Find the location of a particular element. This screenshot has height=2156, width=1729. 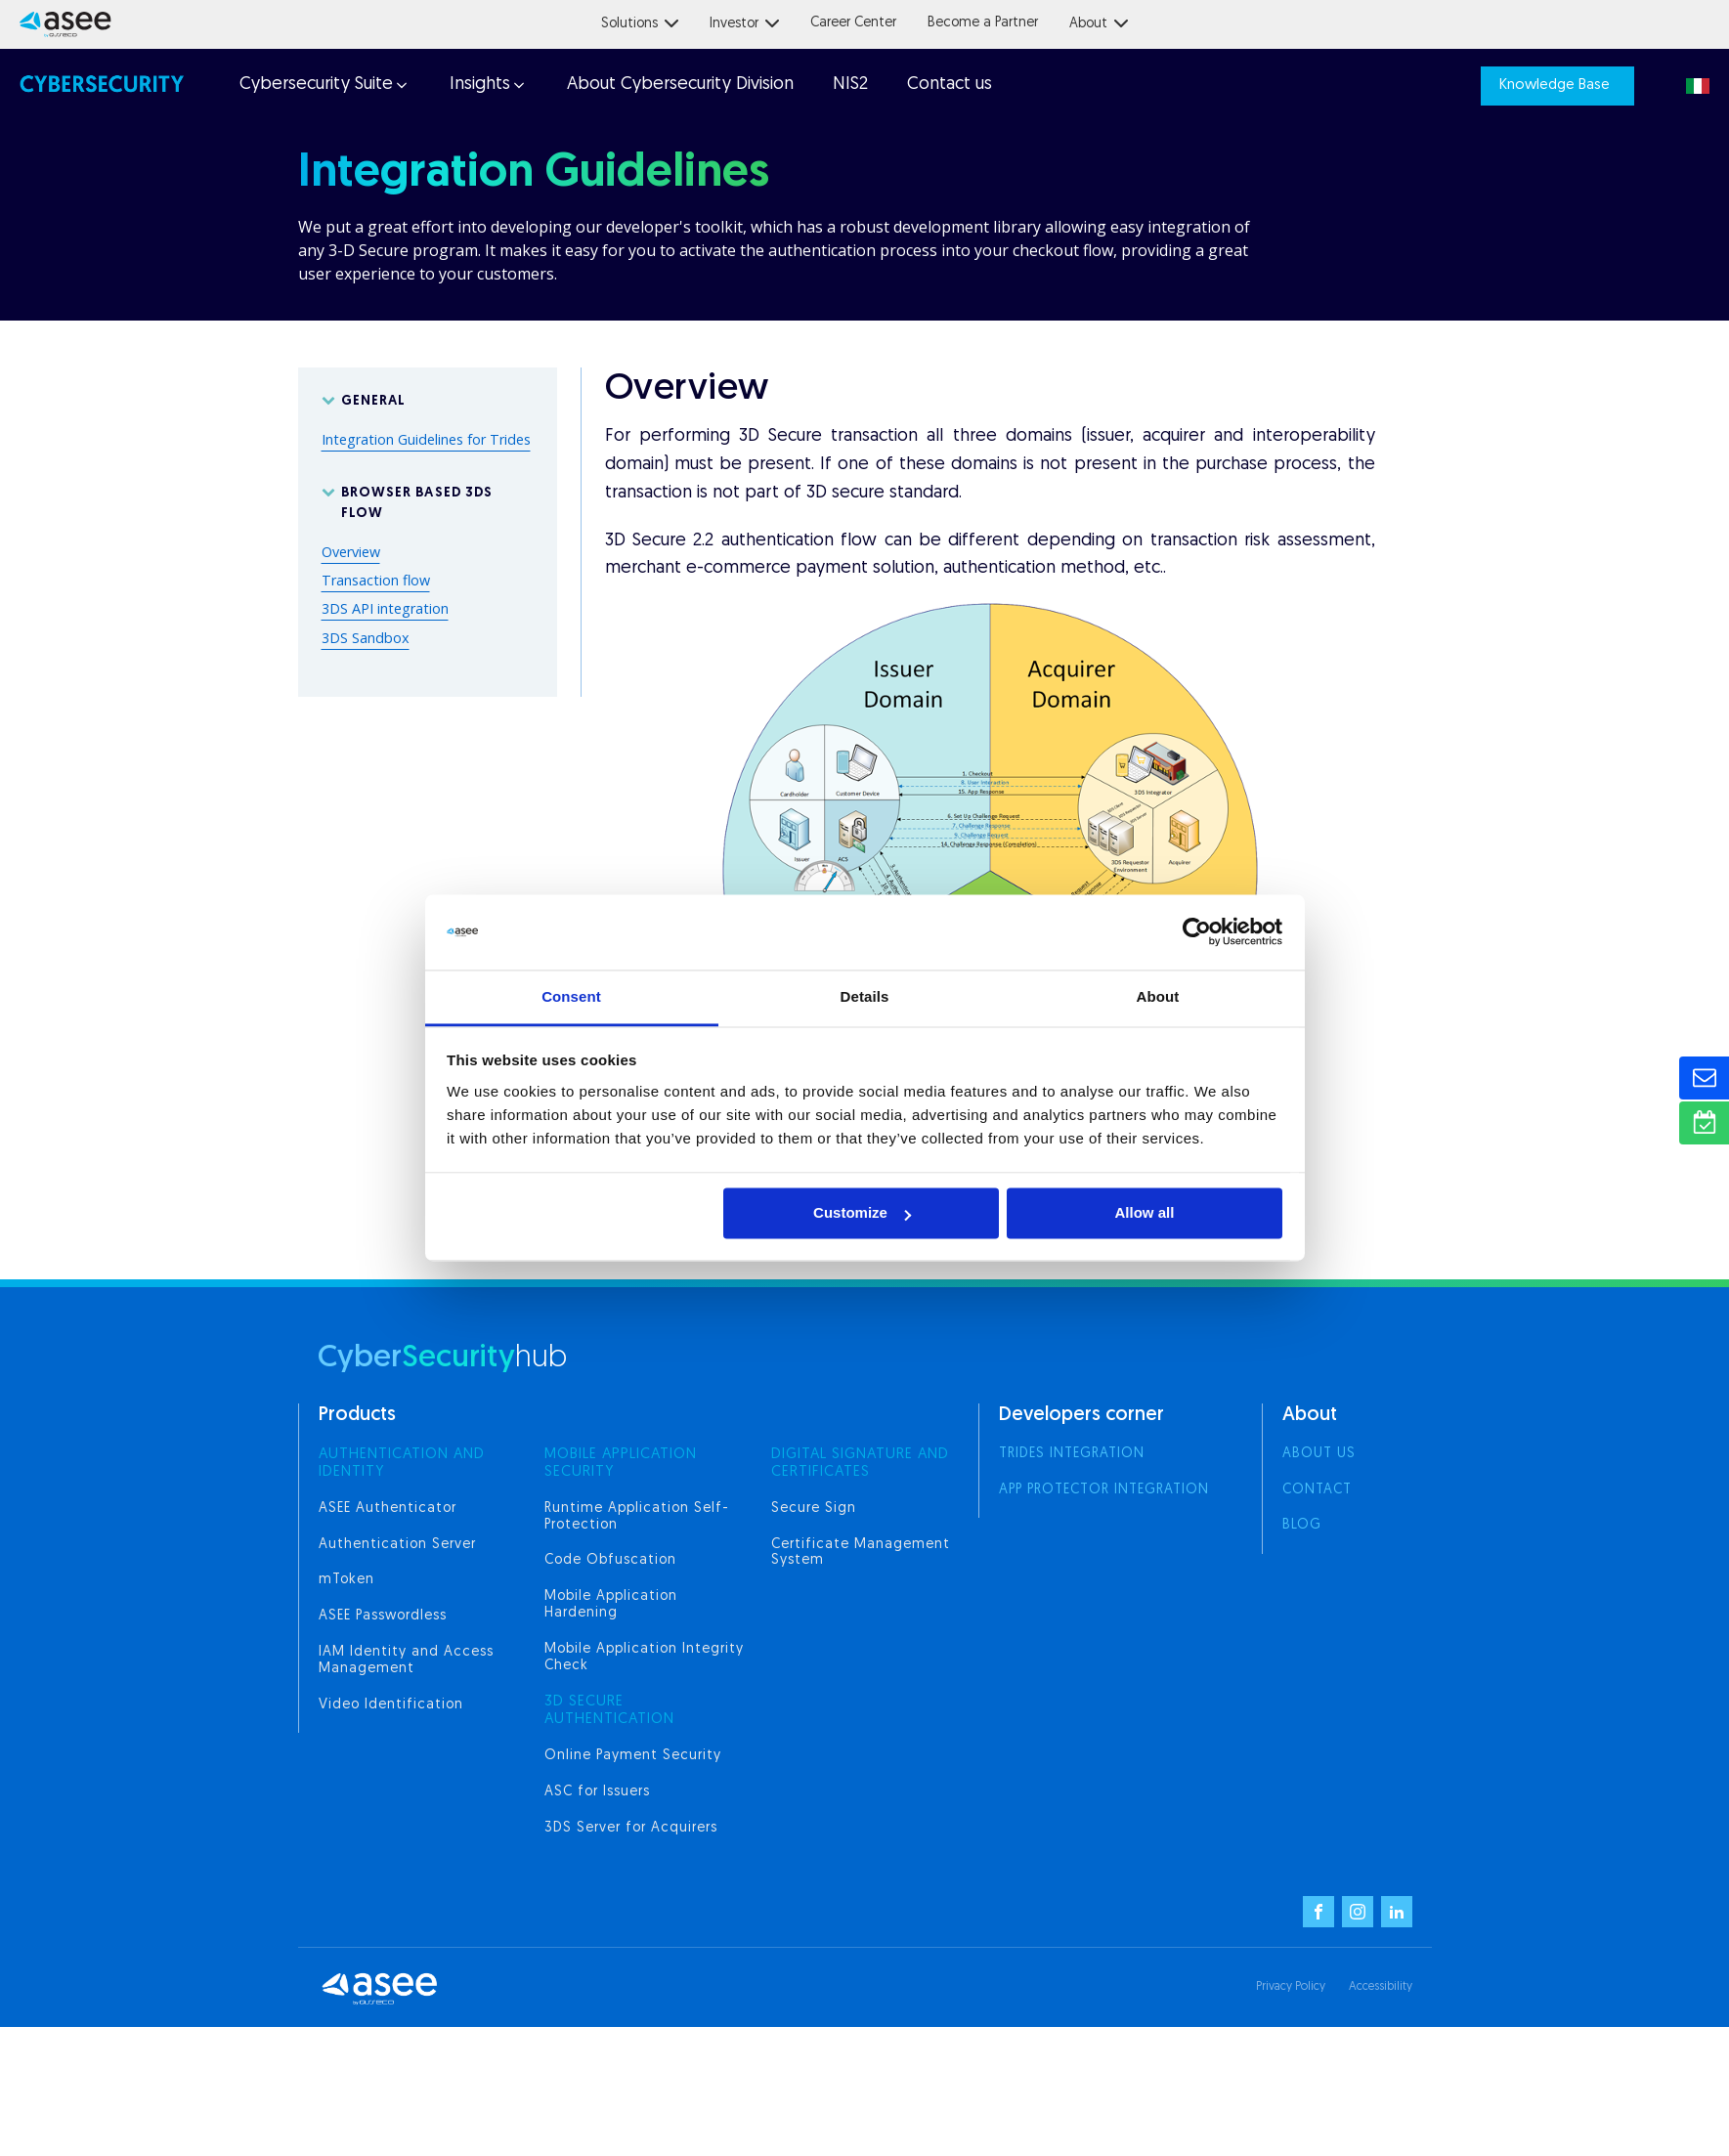

Details [tab] is located at coordinates (865, 996).